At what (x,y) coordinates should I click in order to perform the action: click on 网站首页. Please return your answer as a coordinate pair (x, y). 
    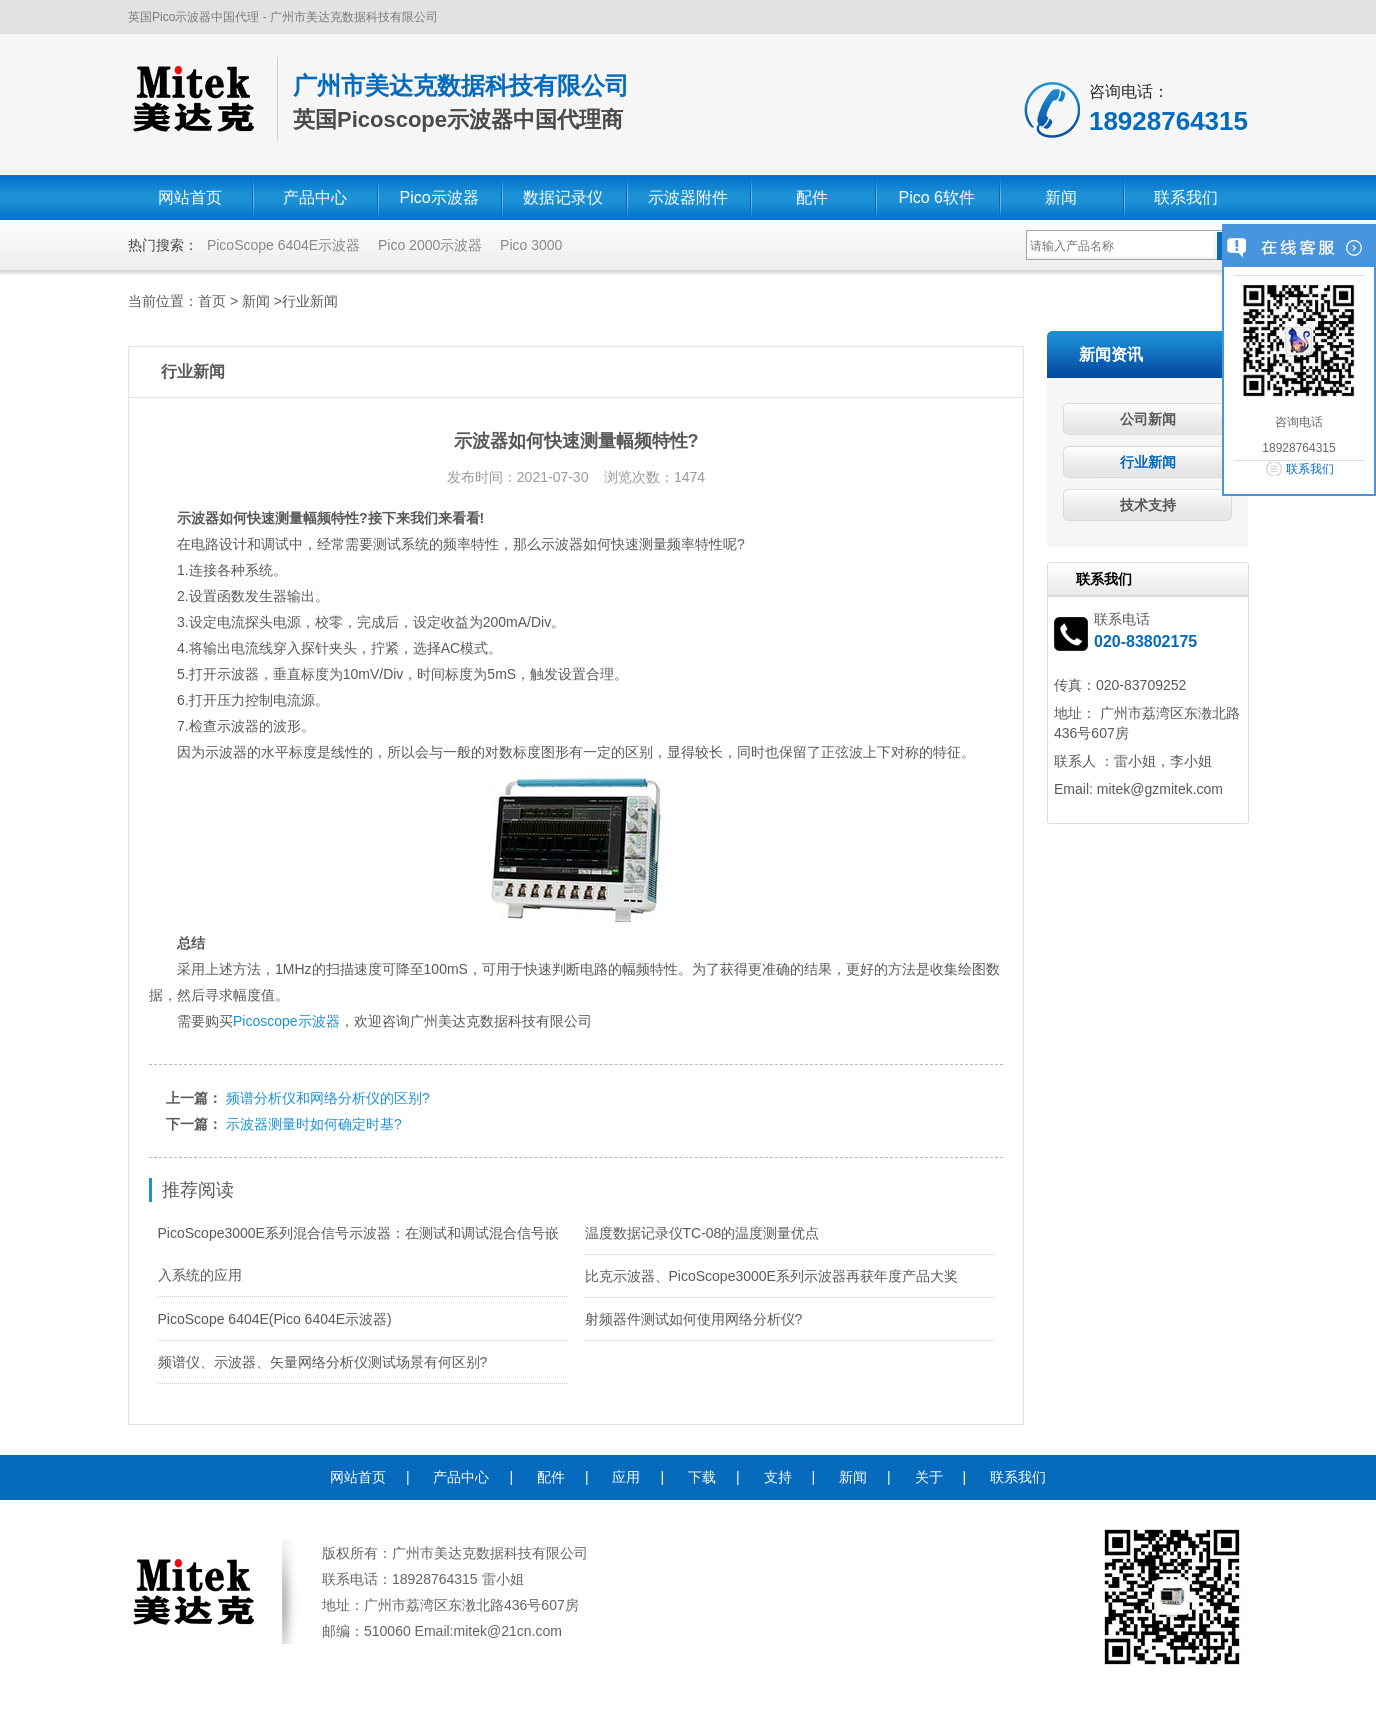
    Looking at the image, I should click on (190, 197).